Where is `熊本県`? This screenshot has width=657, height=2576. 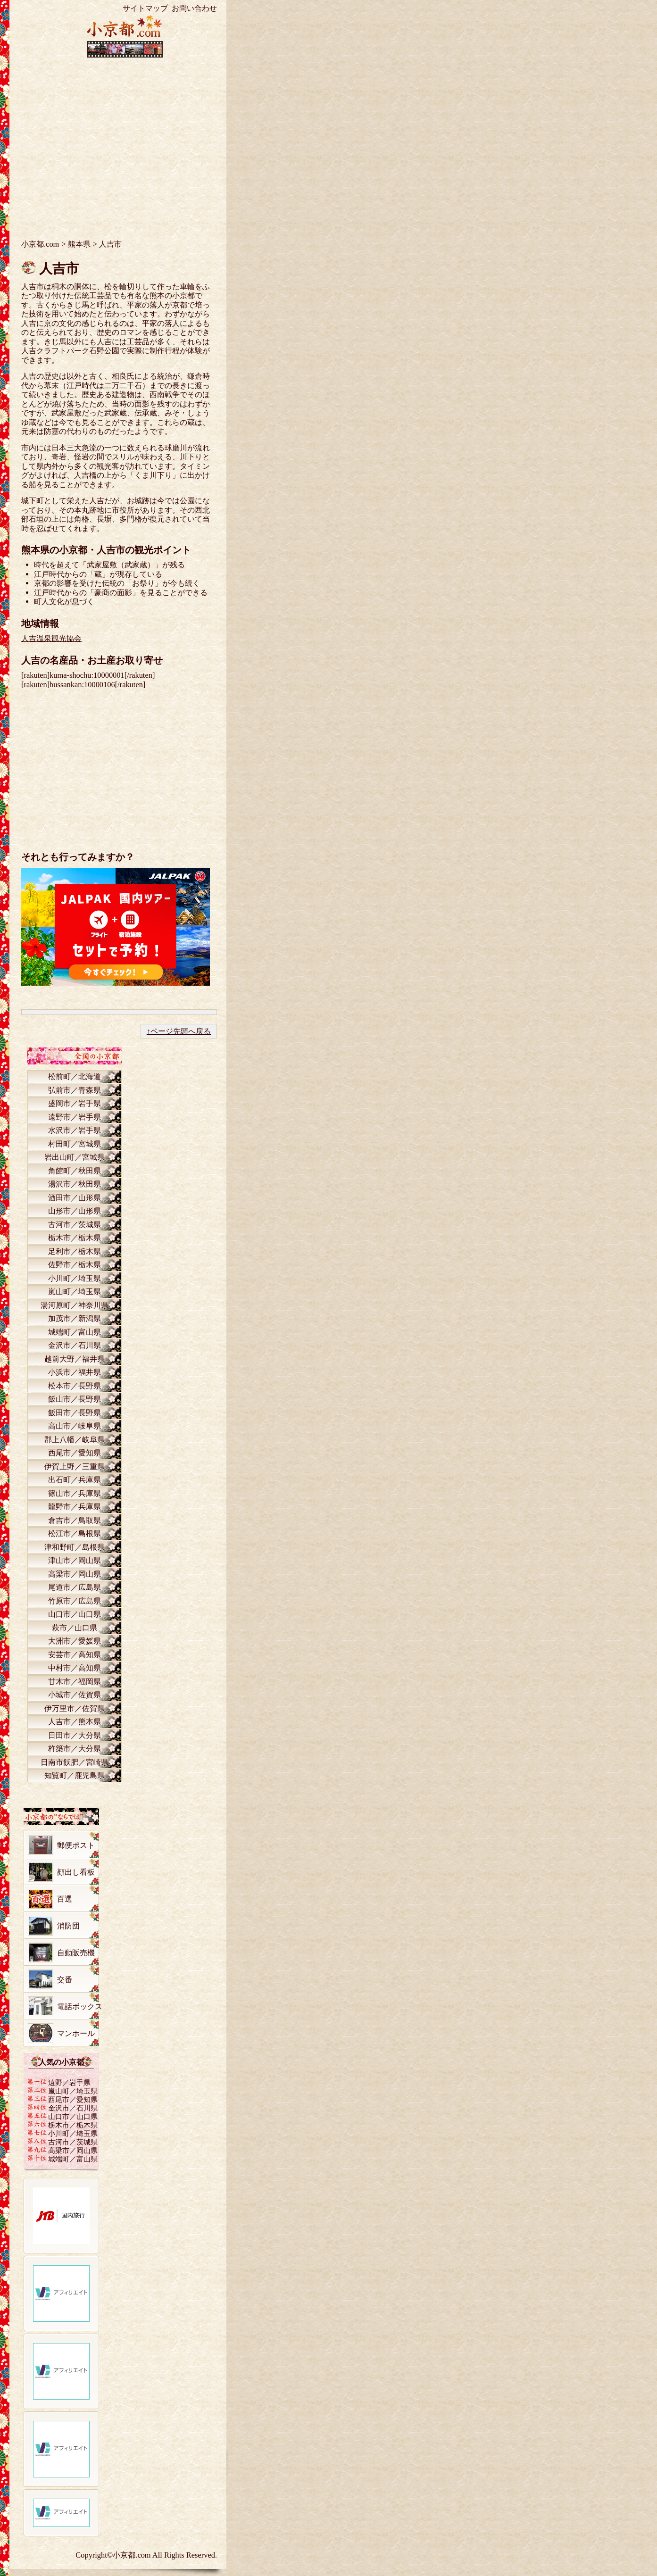 熊本県 is located at coordinates (79, 244).